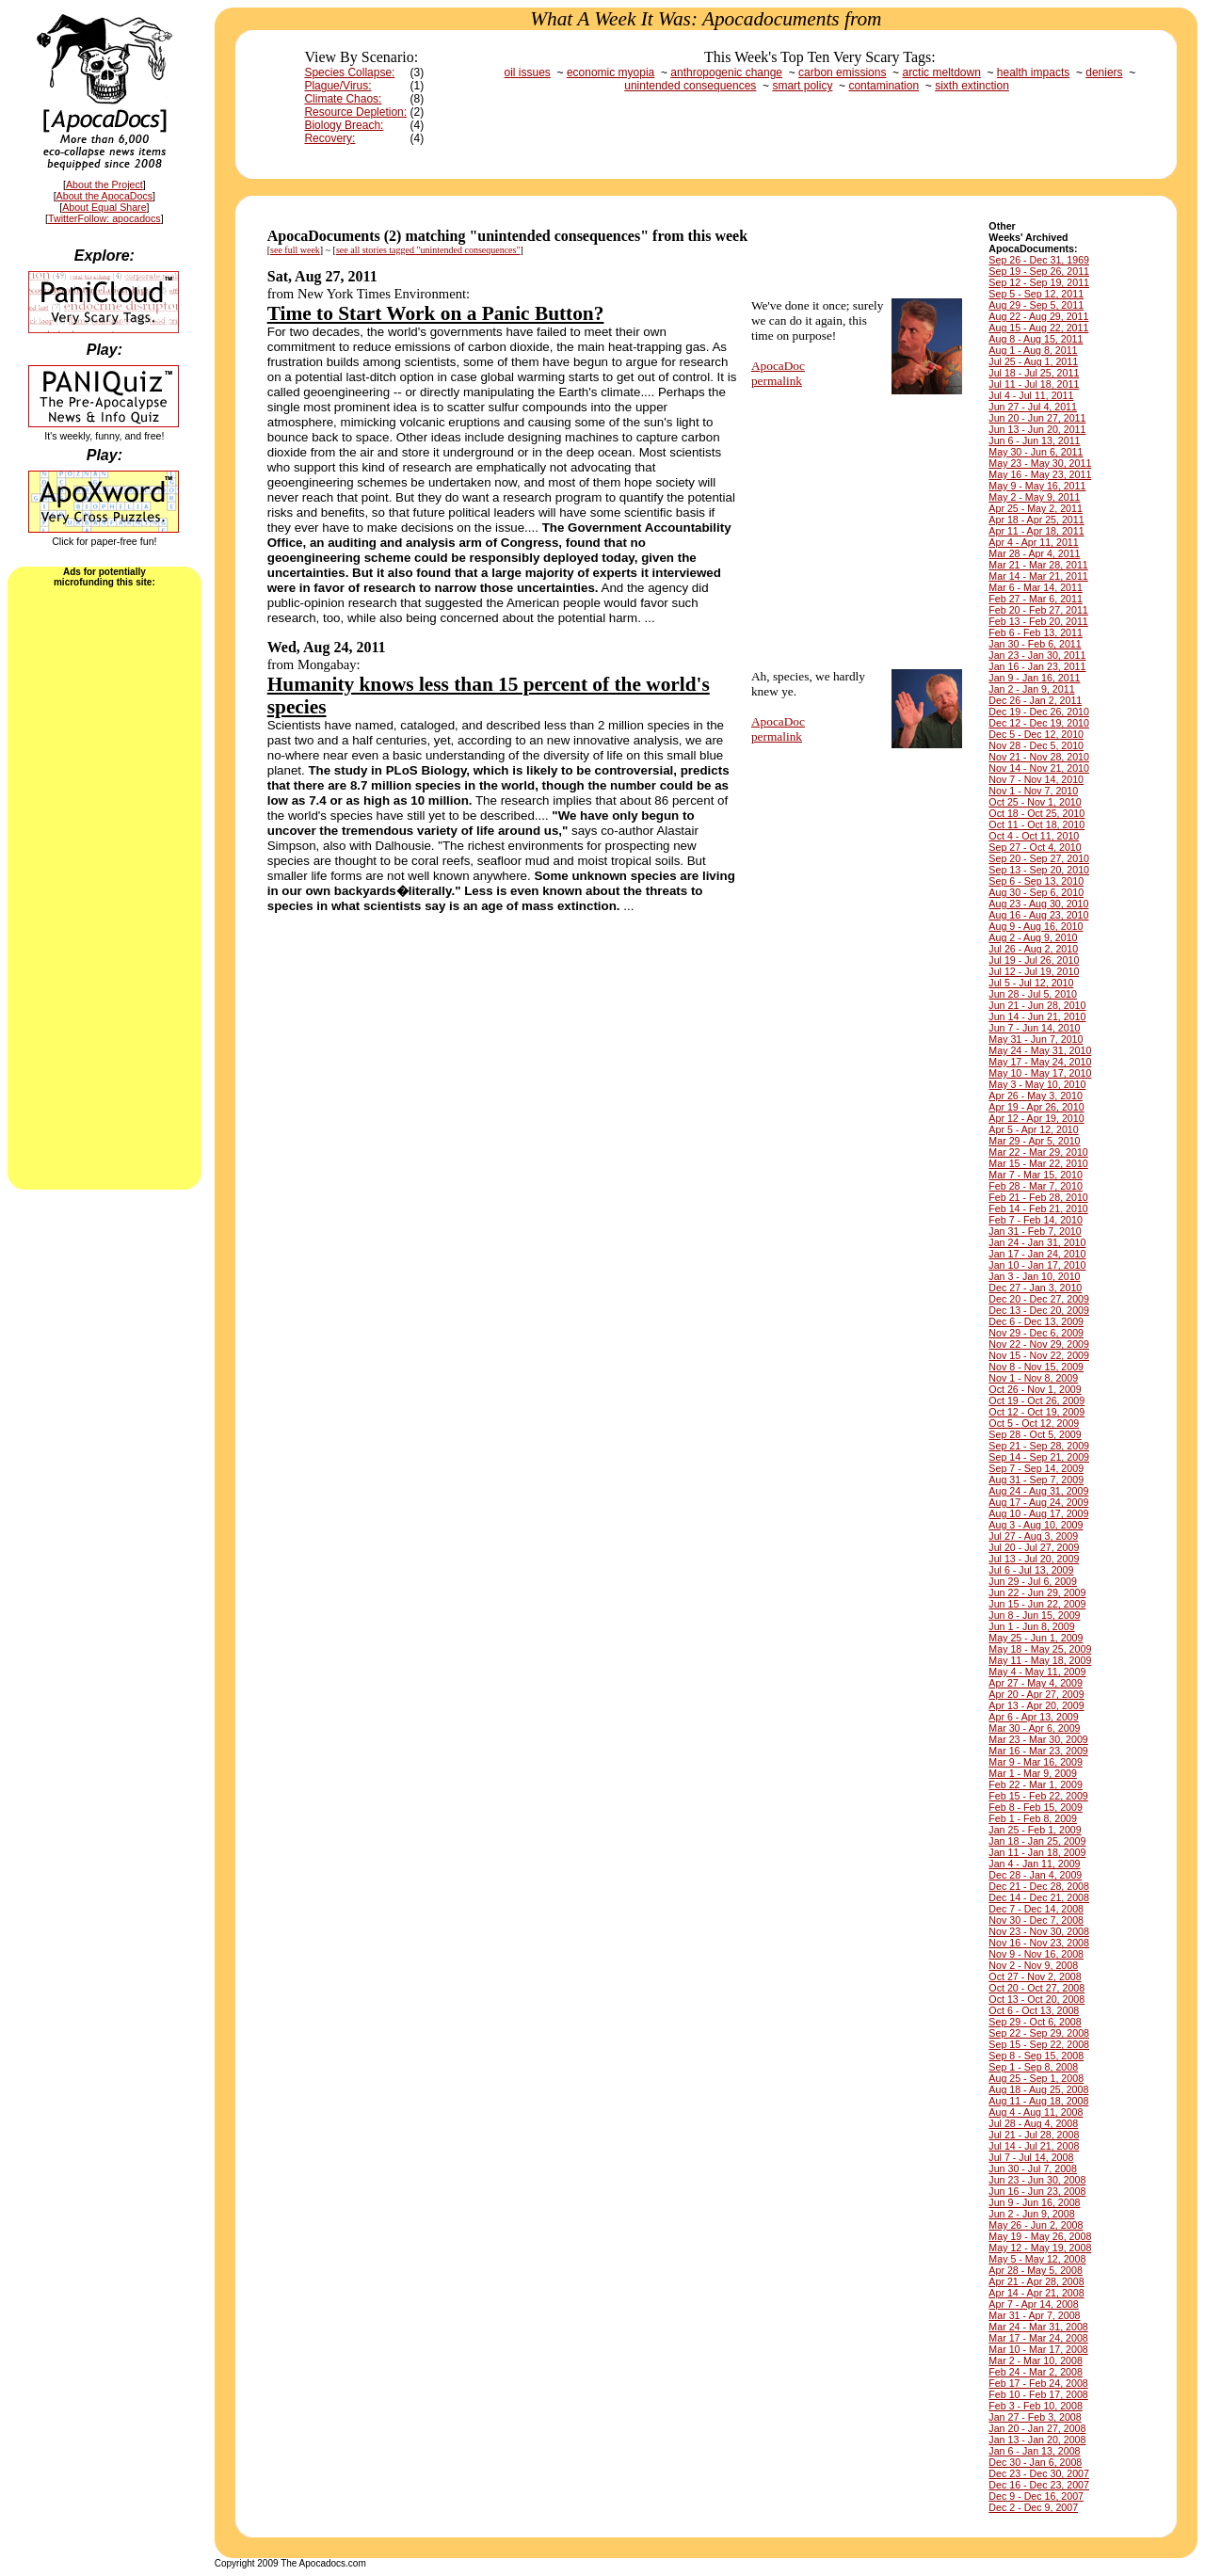 The height and width of the screenshot is (2576, 1205). Describe the element at coordinates (1037, 2394) in the screenshot. I see `Feb 10 - Feb 17, 2008` at that location.